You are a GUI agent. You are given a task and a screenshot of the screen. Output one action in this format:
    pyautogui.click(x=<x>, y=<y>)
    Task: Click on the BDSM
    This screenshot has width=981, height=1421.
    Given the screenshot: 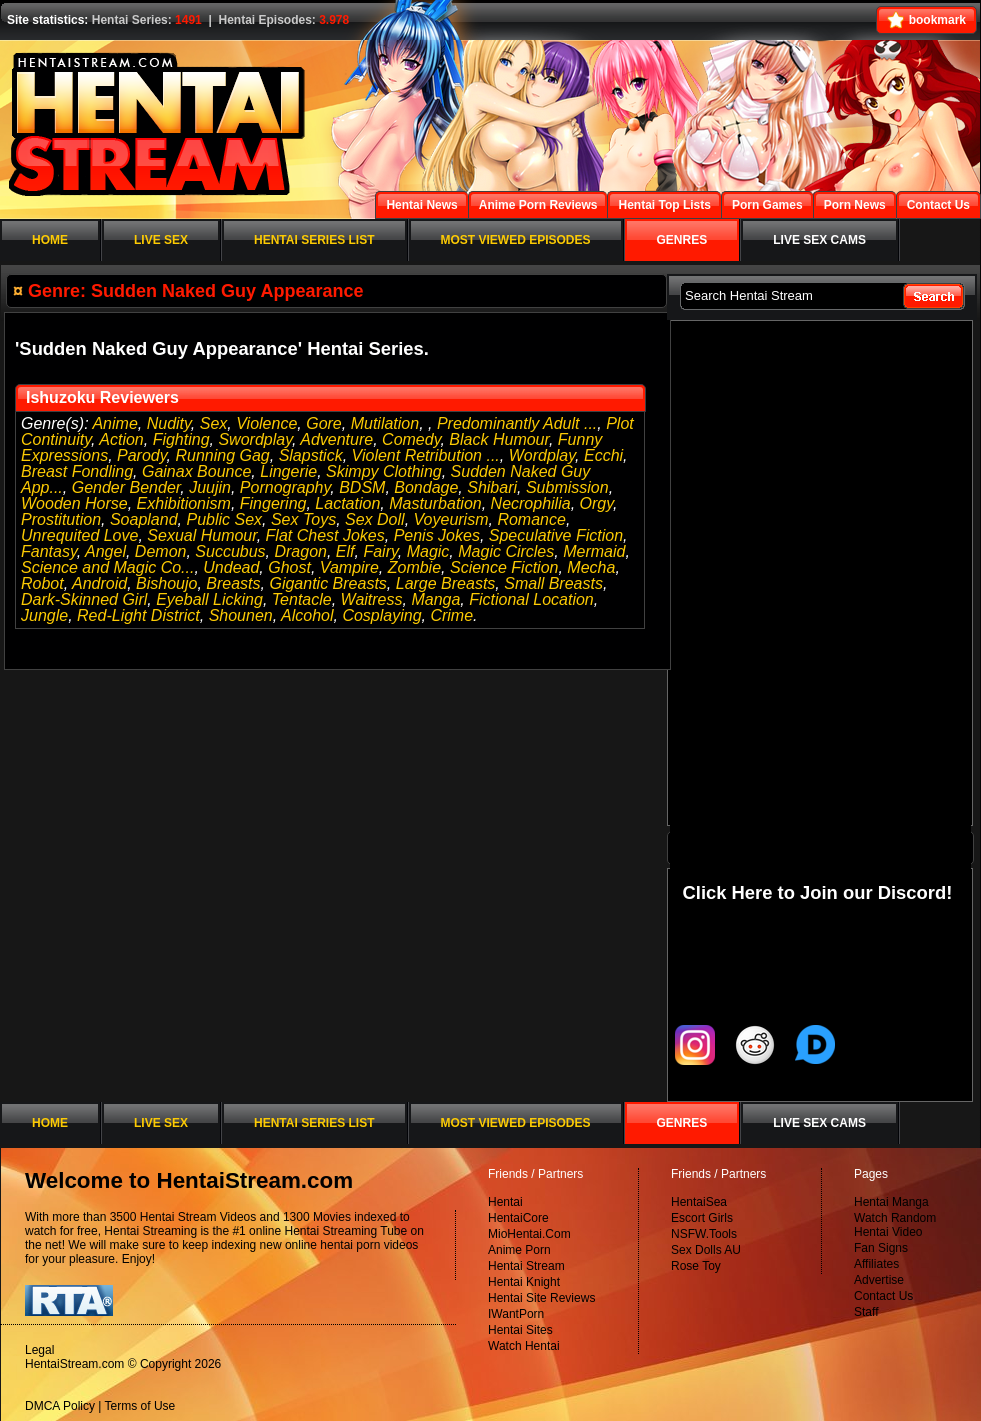 What is the action you would take?
    pyautogui.click(x=362, y=487)
    